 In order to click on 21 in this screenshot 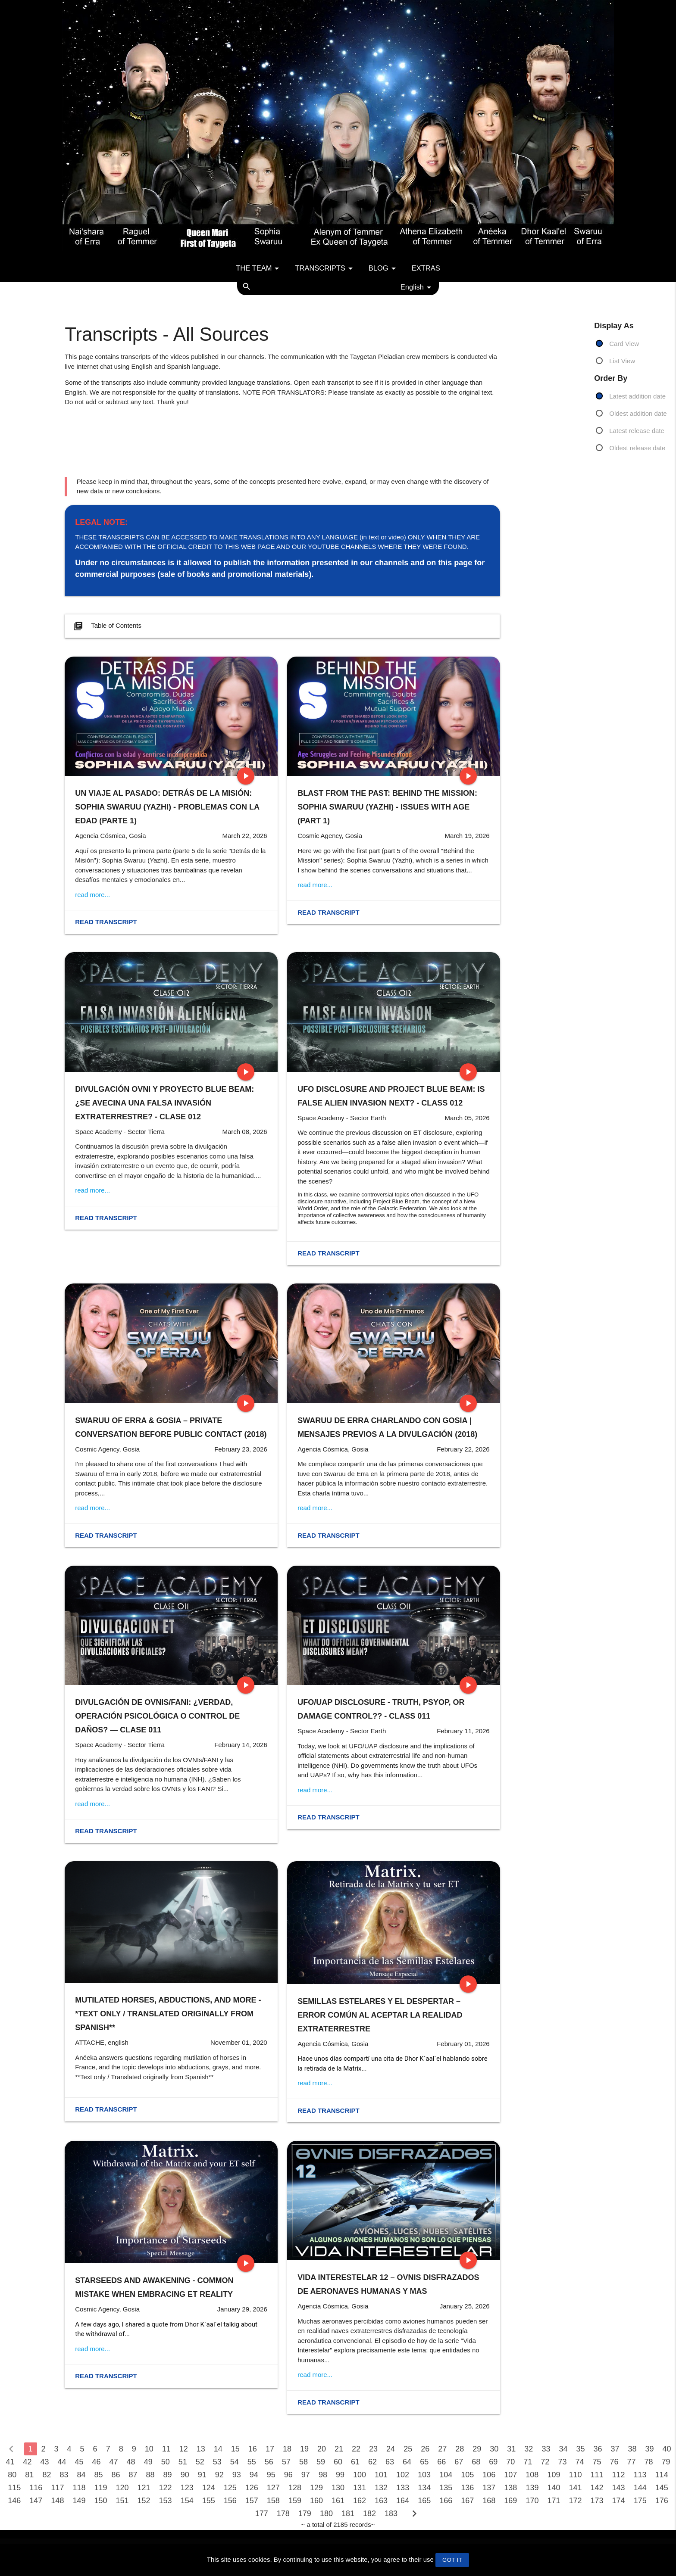, I will do `click(339, 2449)`.